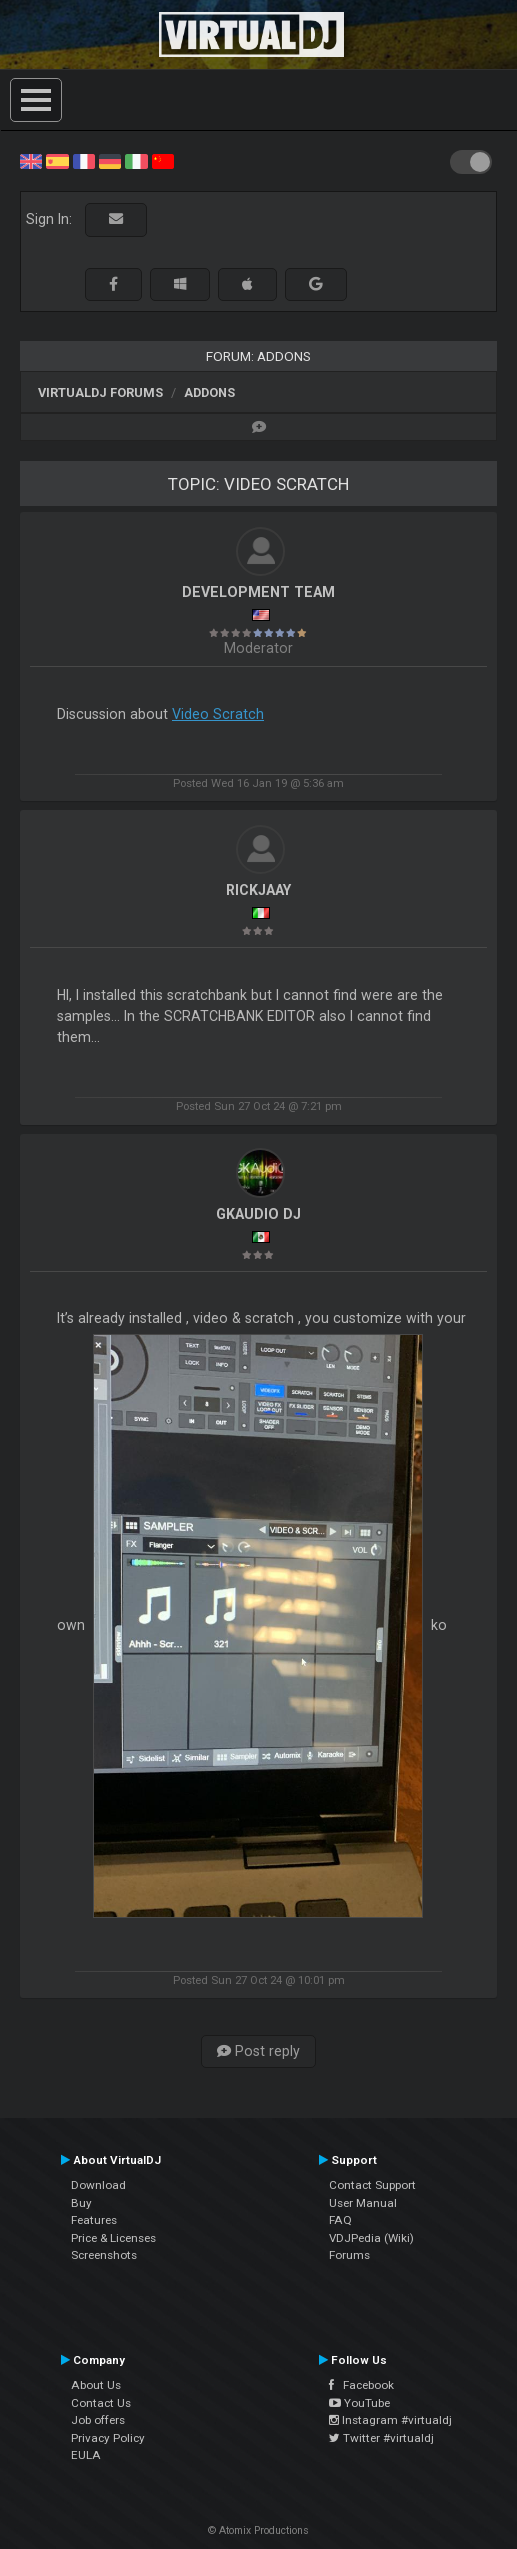 This screenshot has height=2549, width=517. I want to click on Instagram #virtualdj, so click(390, 2420).